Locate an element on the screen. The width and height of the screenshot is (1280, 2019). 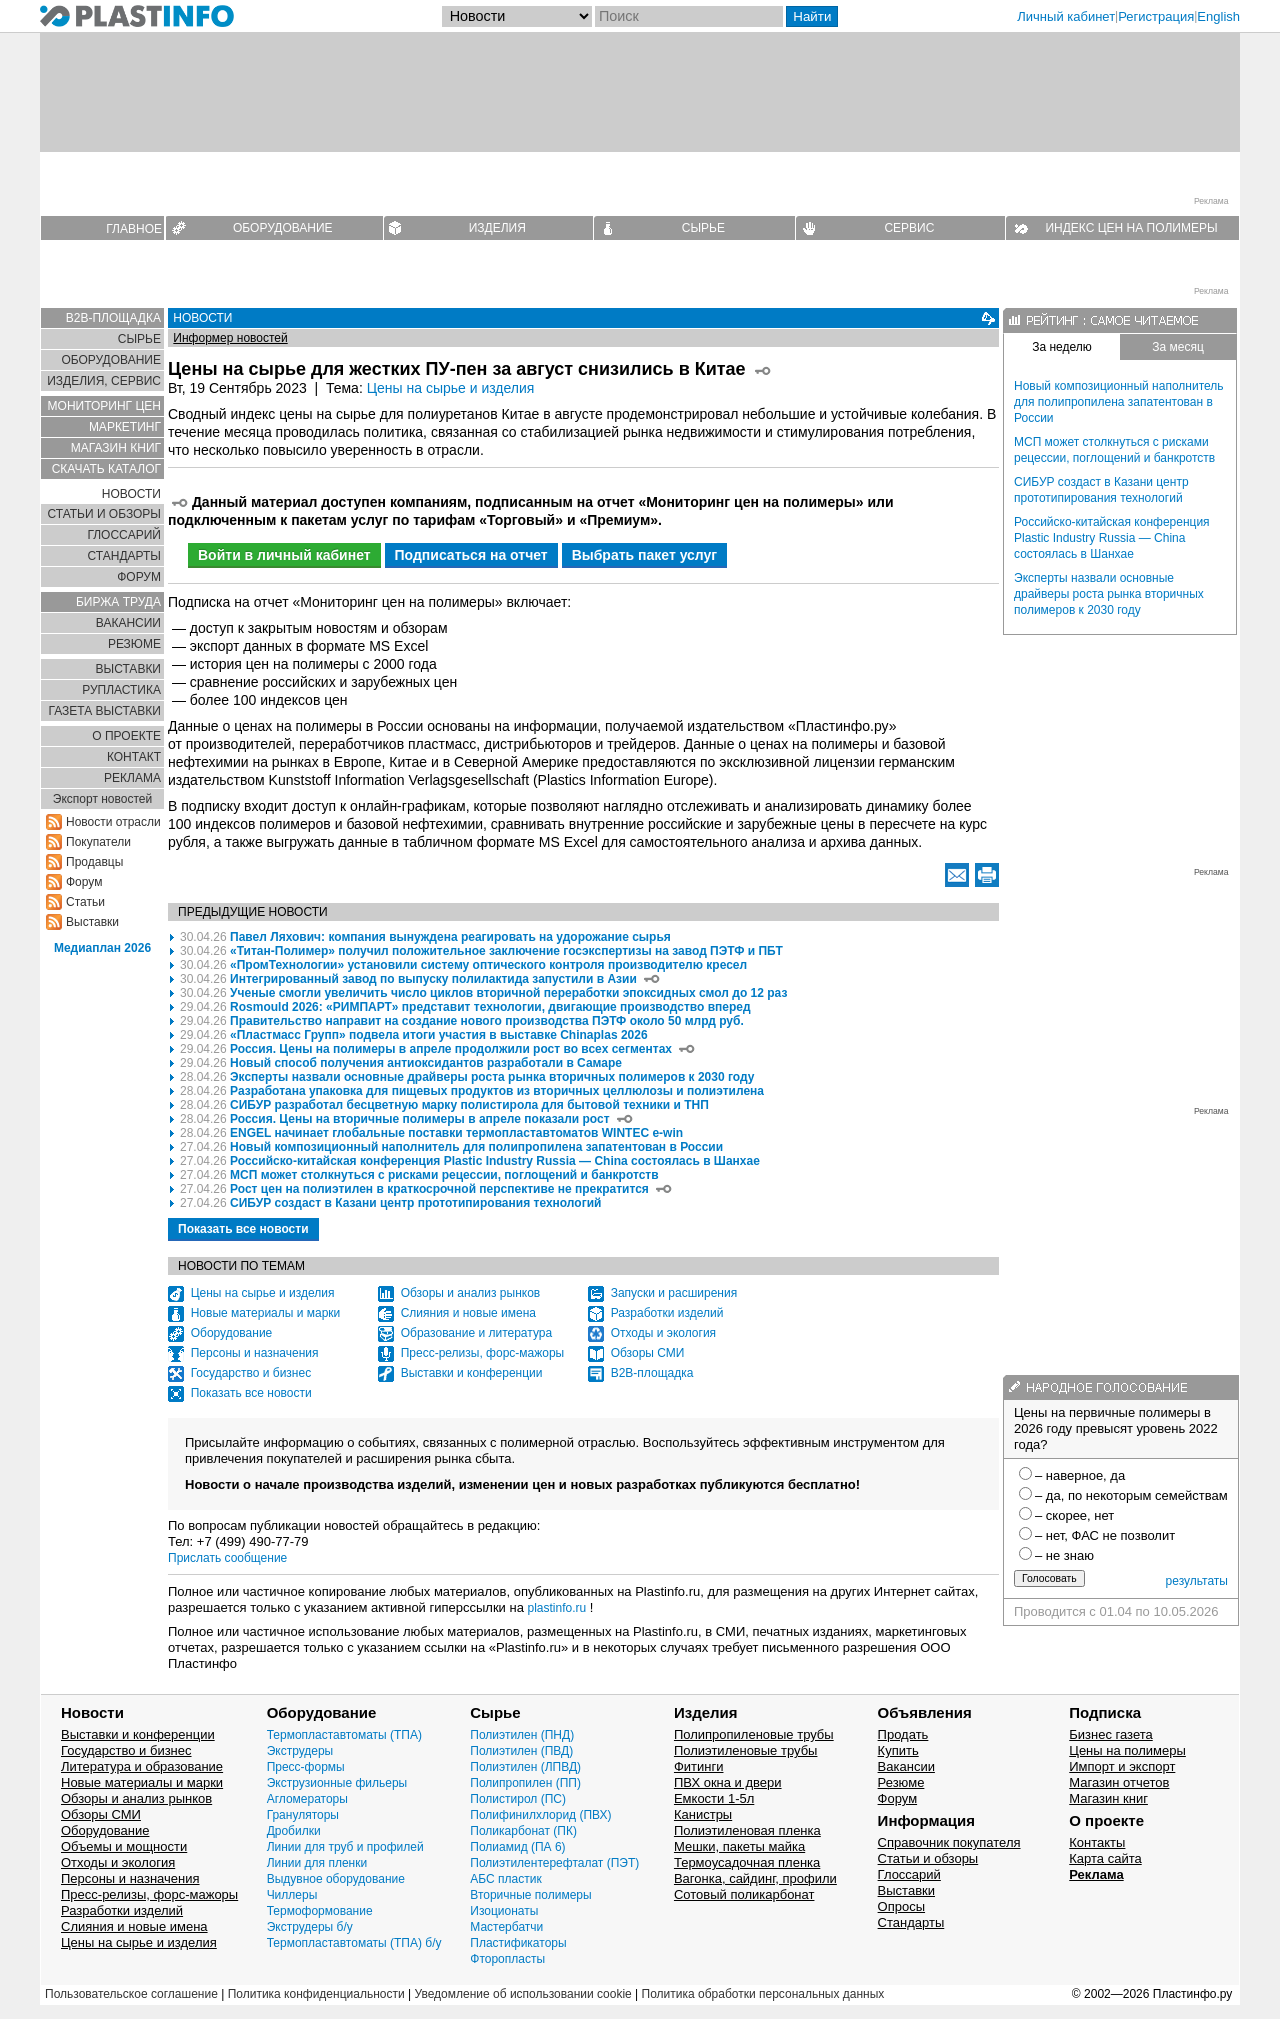
Продавцы is located at coordinates (94, 862).